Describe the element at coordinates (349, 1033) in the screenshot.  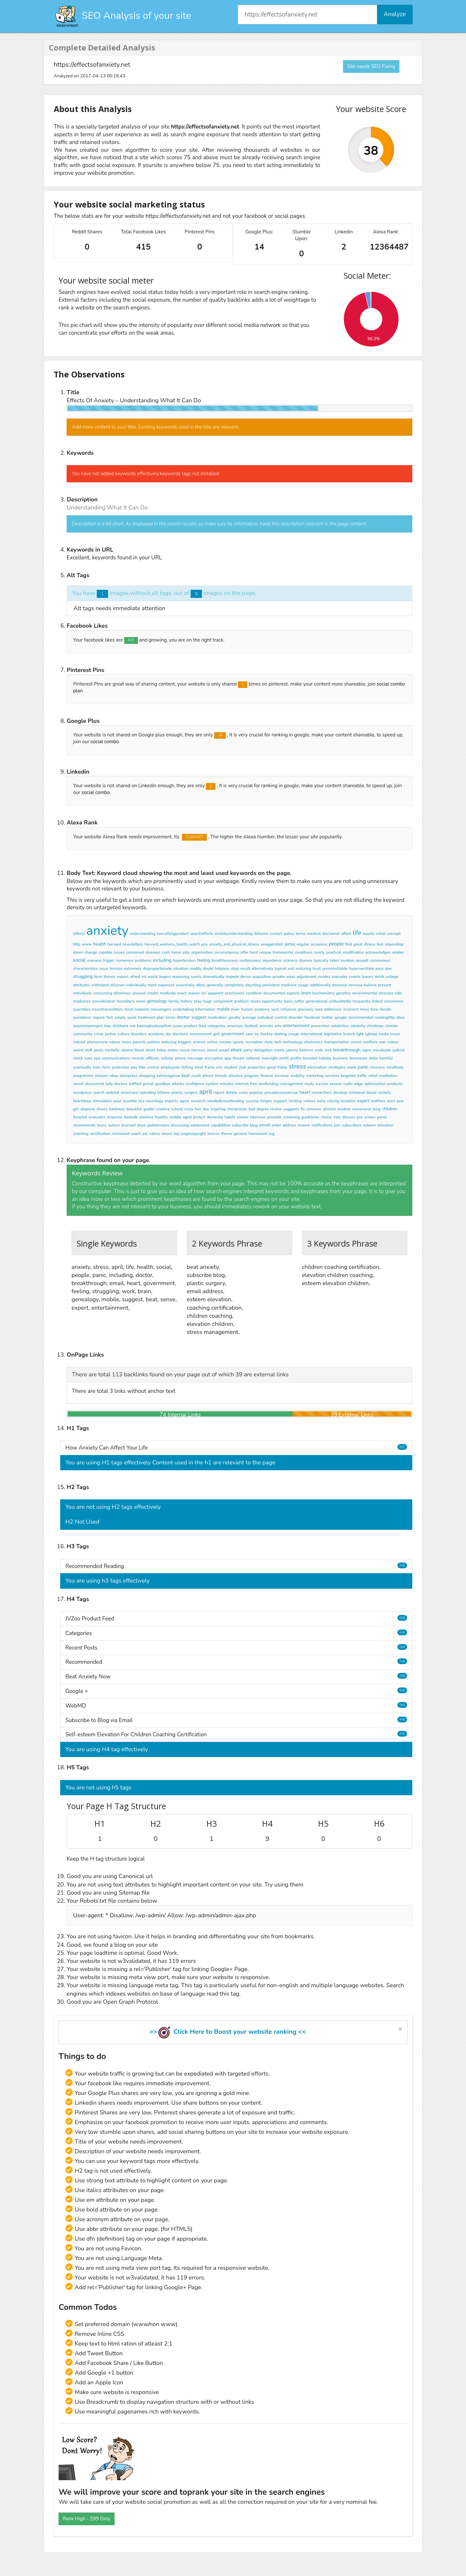
I see `branch` at that location.